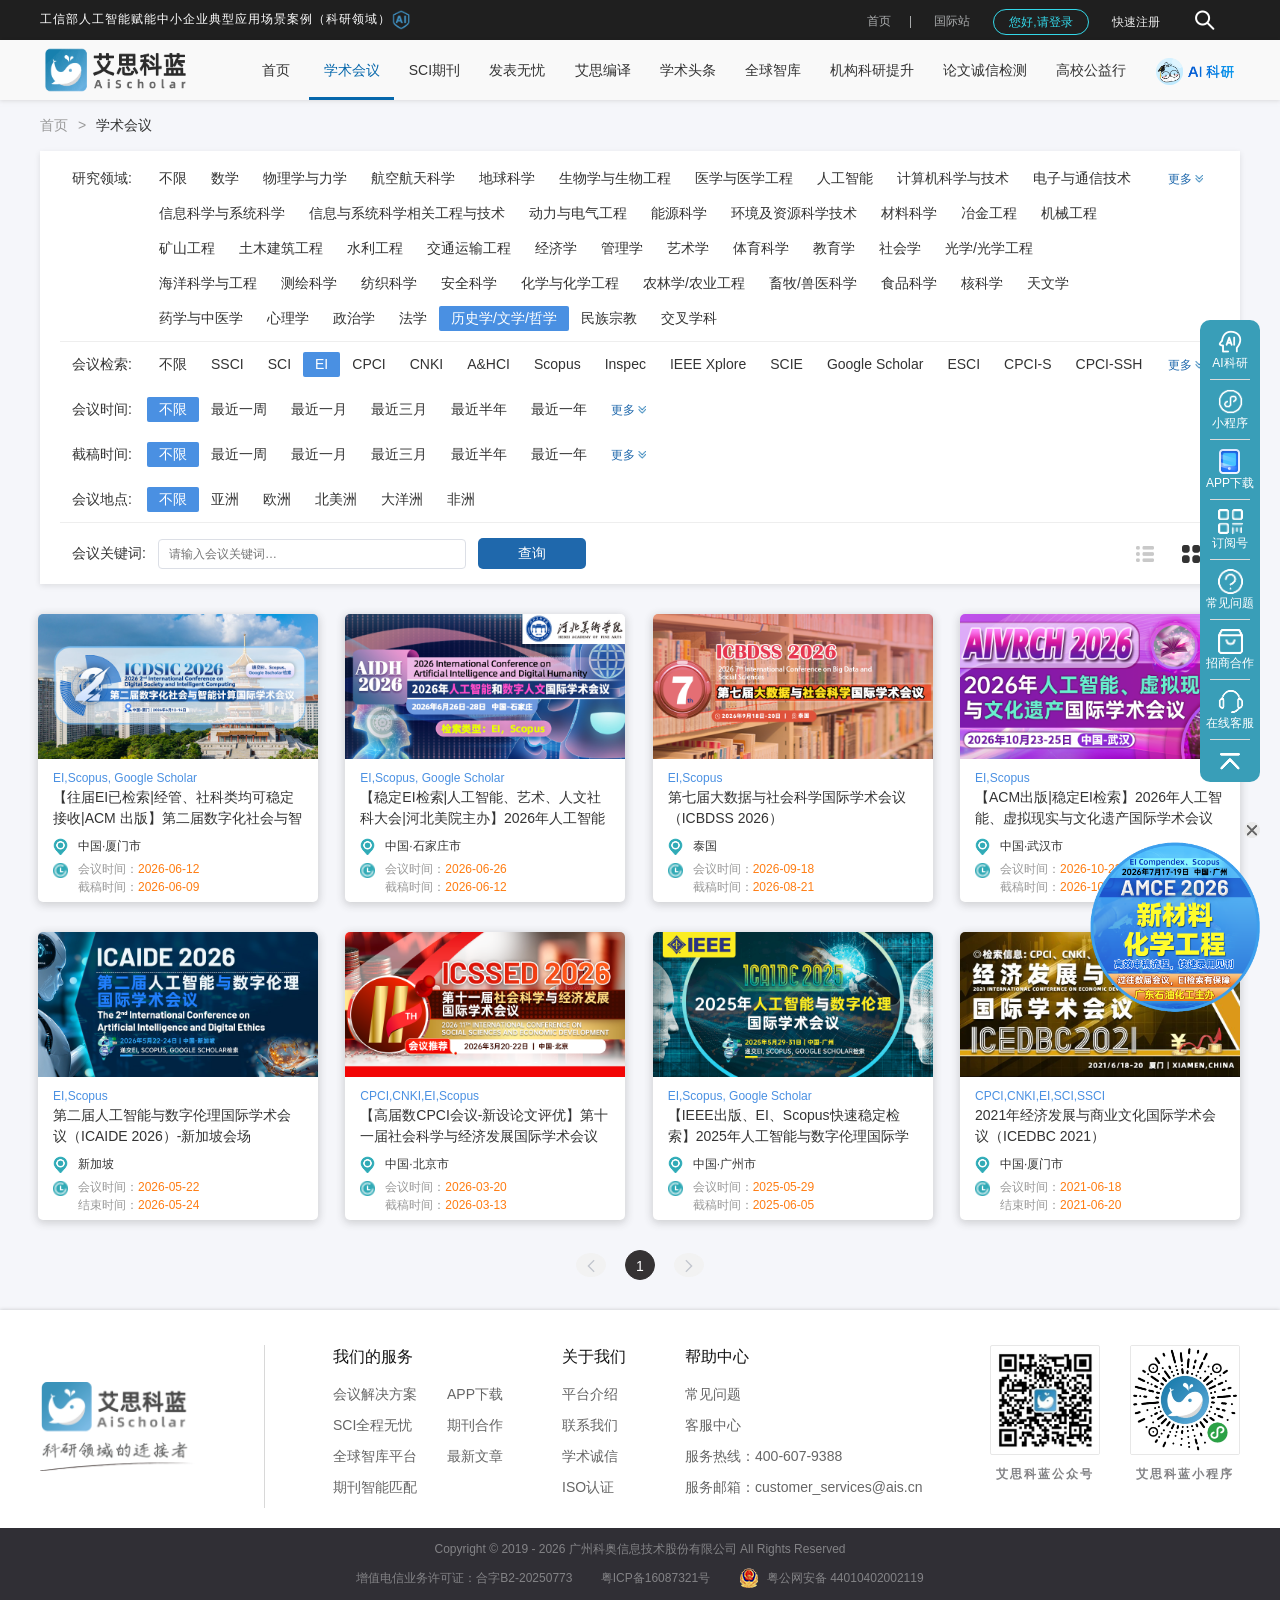  What do you see at coordinates (239, 409) in the screenshot?
I see `最近一周` at bounding box center [239, 409].